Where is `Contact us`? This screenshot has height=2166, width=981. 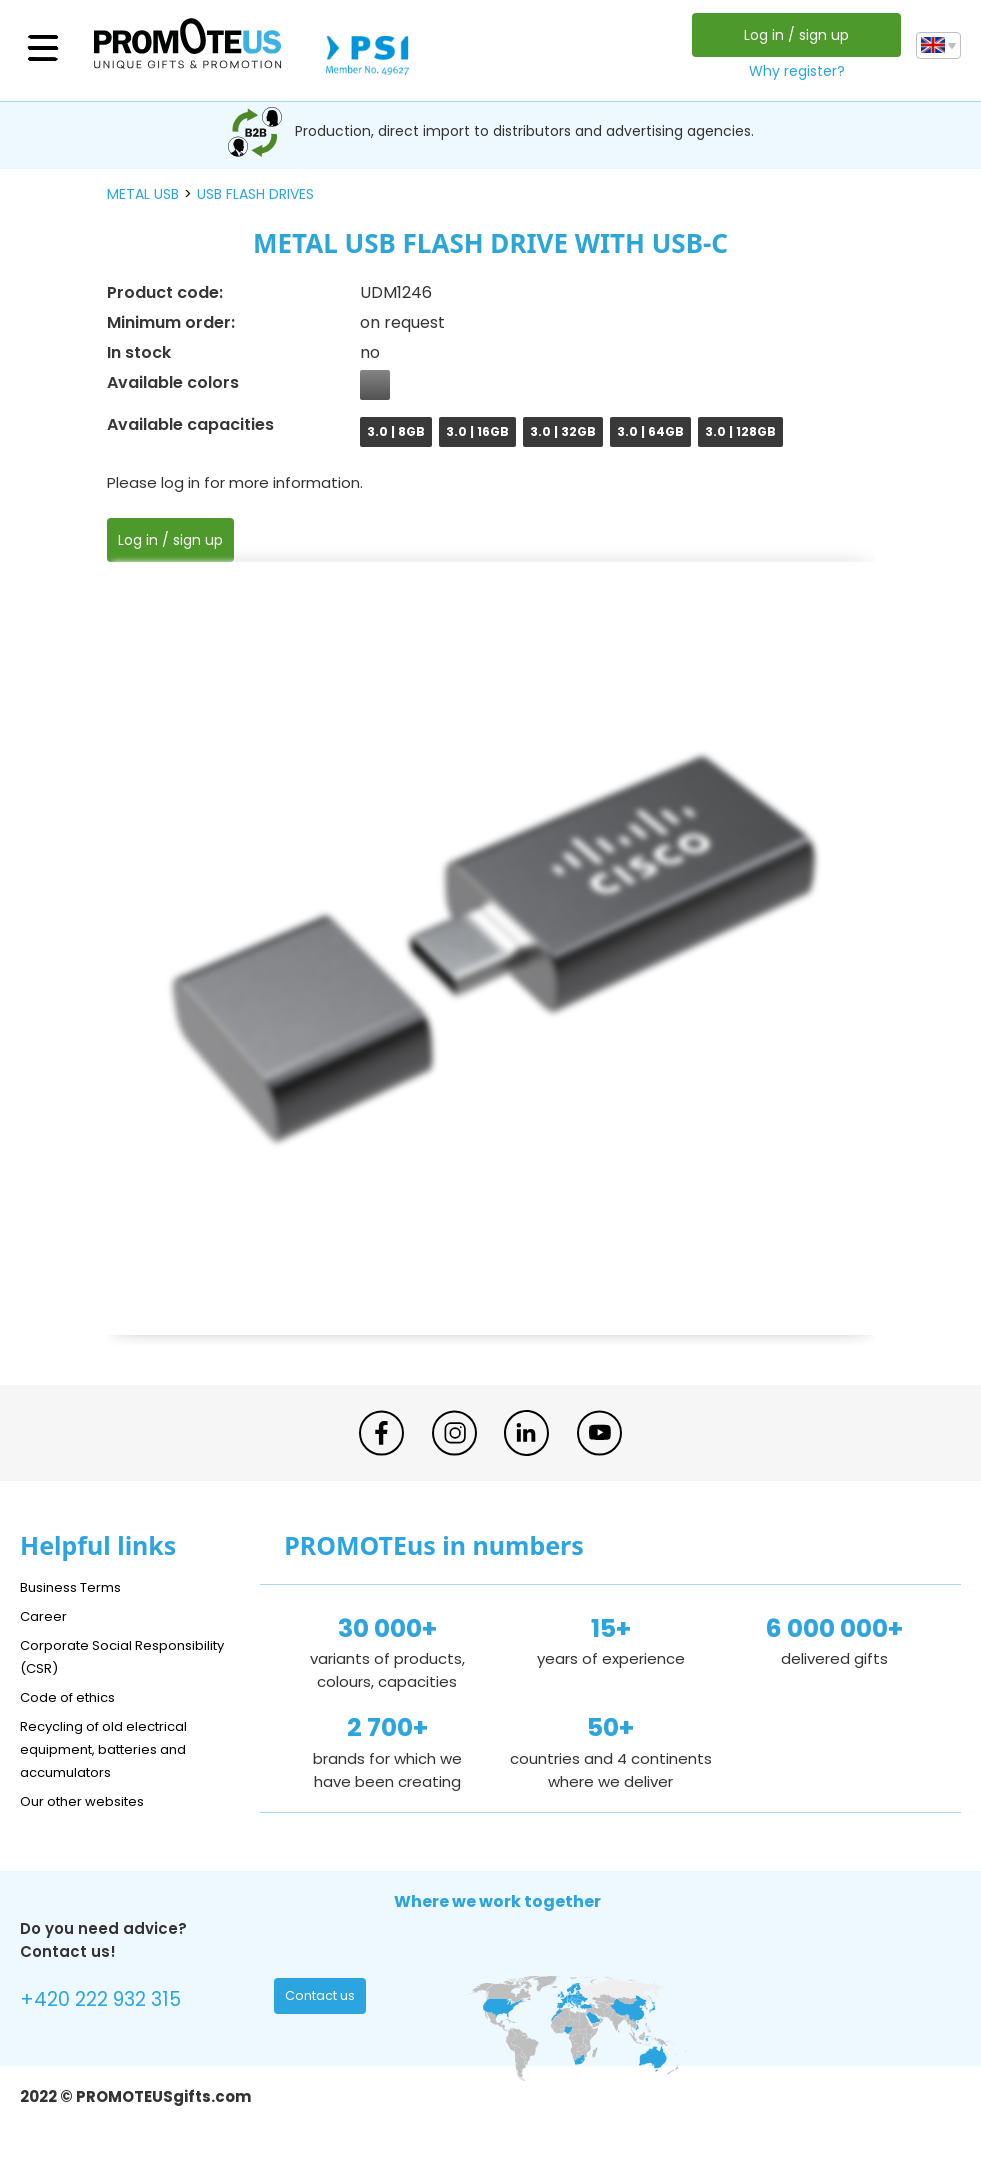
Contact us is located at coordinates (324, 2000).